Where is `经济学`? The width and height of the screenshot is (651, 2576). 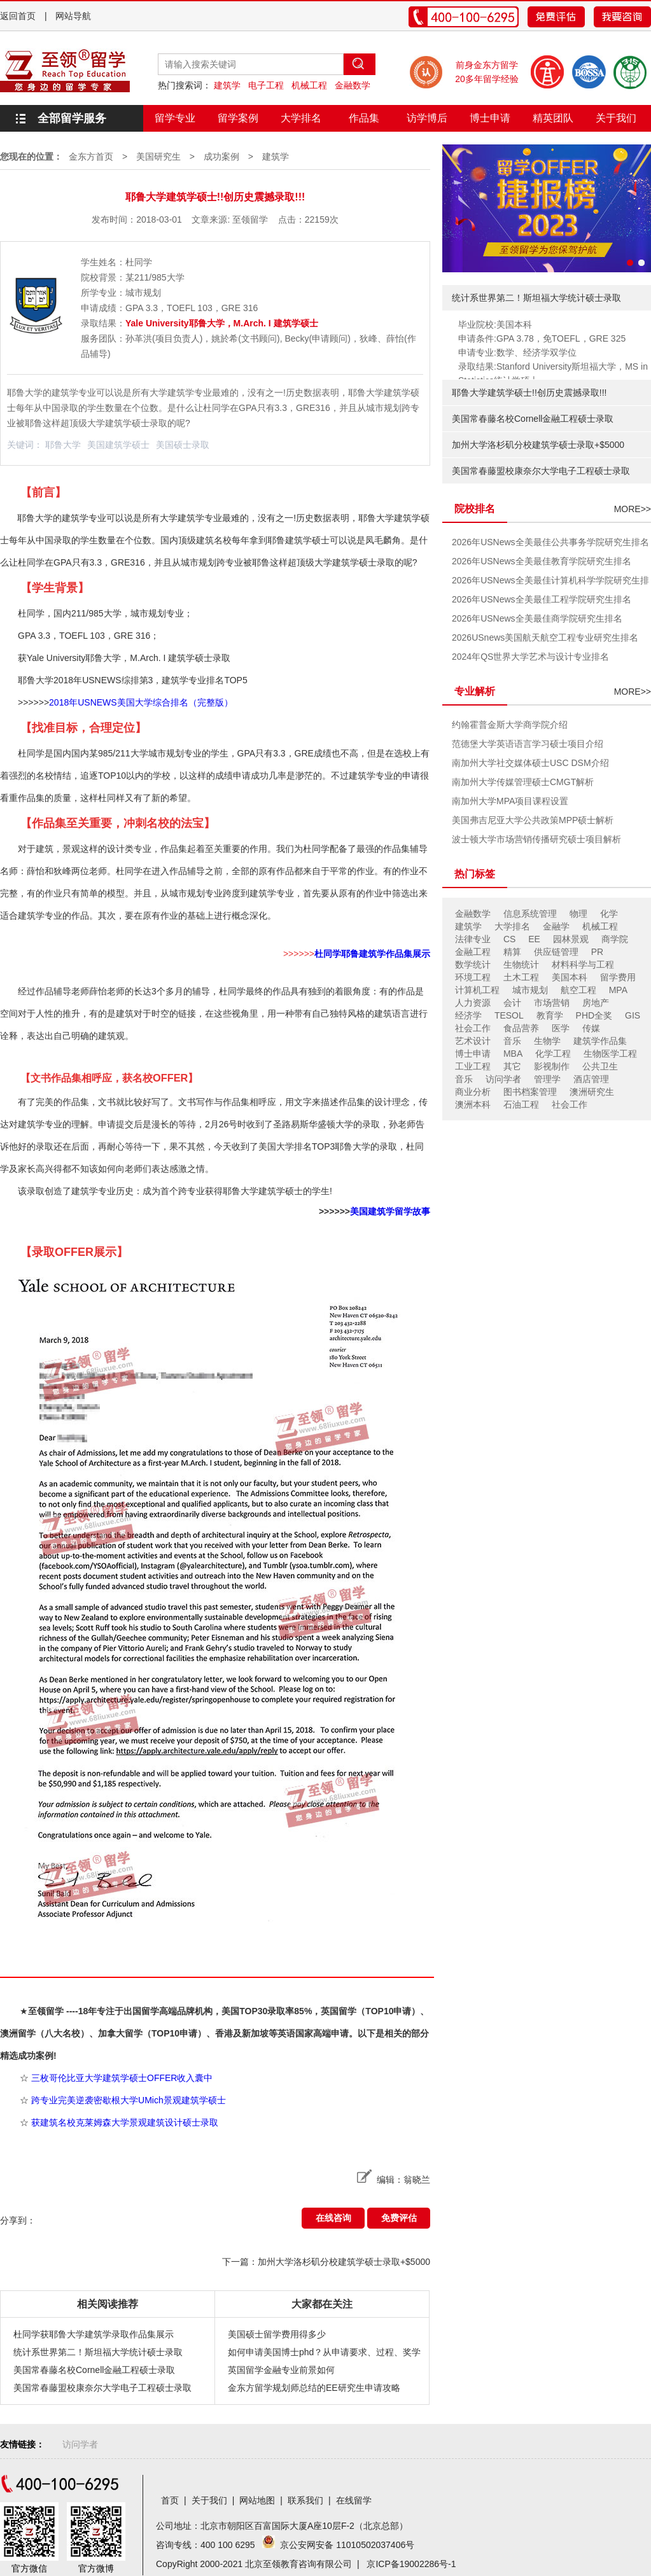
经济学 is located at coordinates (468, 1015).